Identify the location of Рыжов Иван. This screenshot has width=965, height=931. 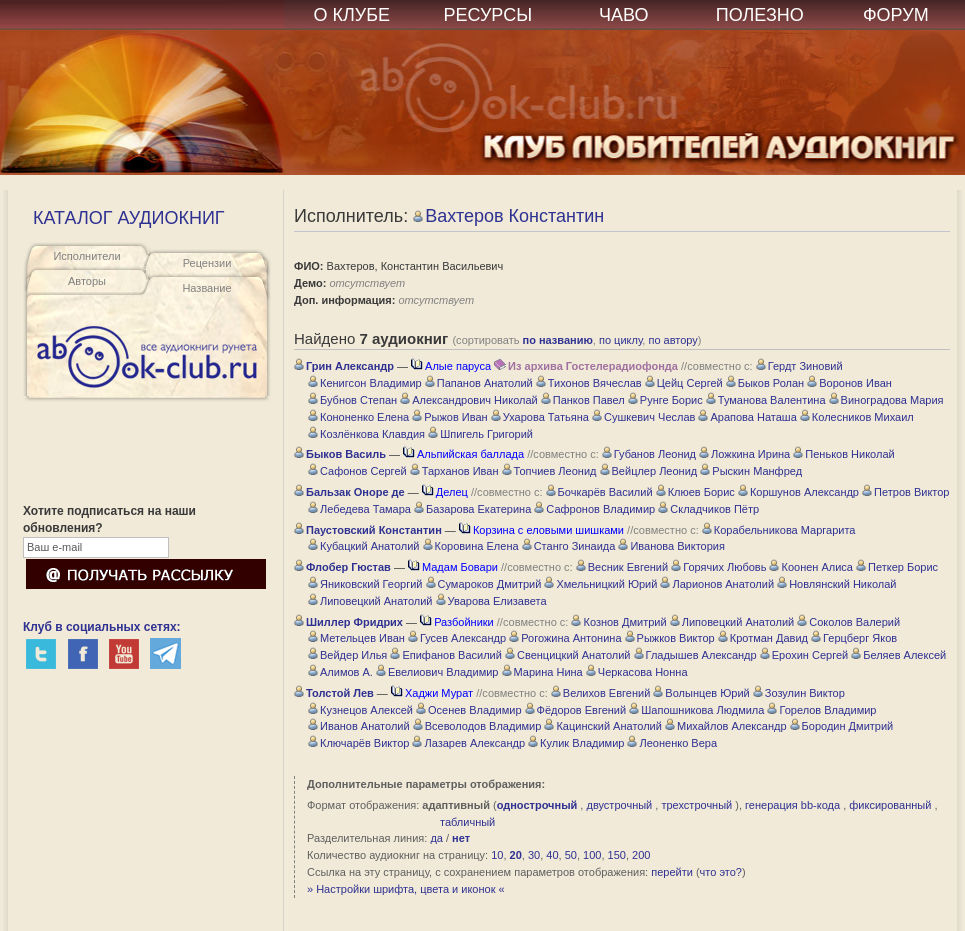
(449, 417).